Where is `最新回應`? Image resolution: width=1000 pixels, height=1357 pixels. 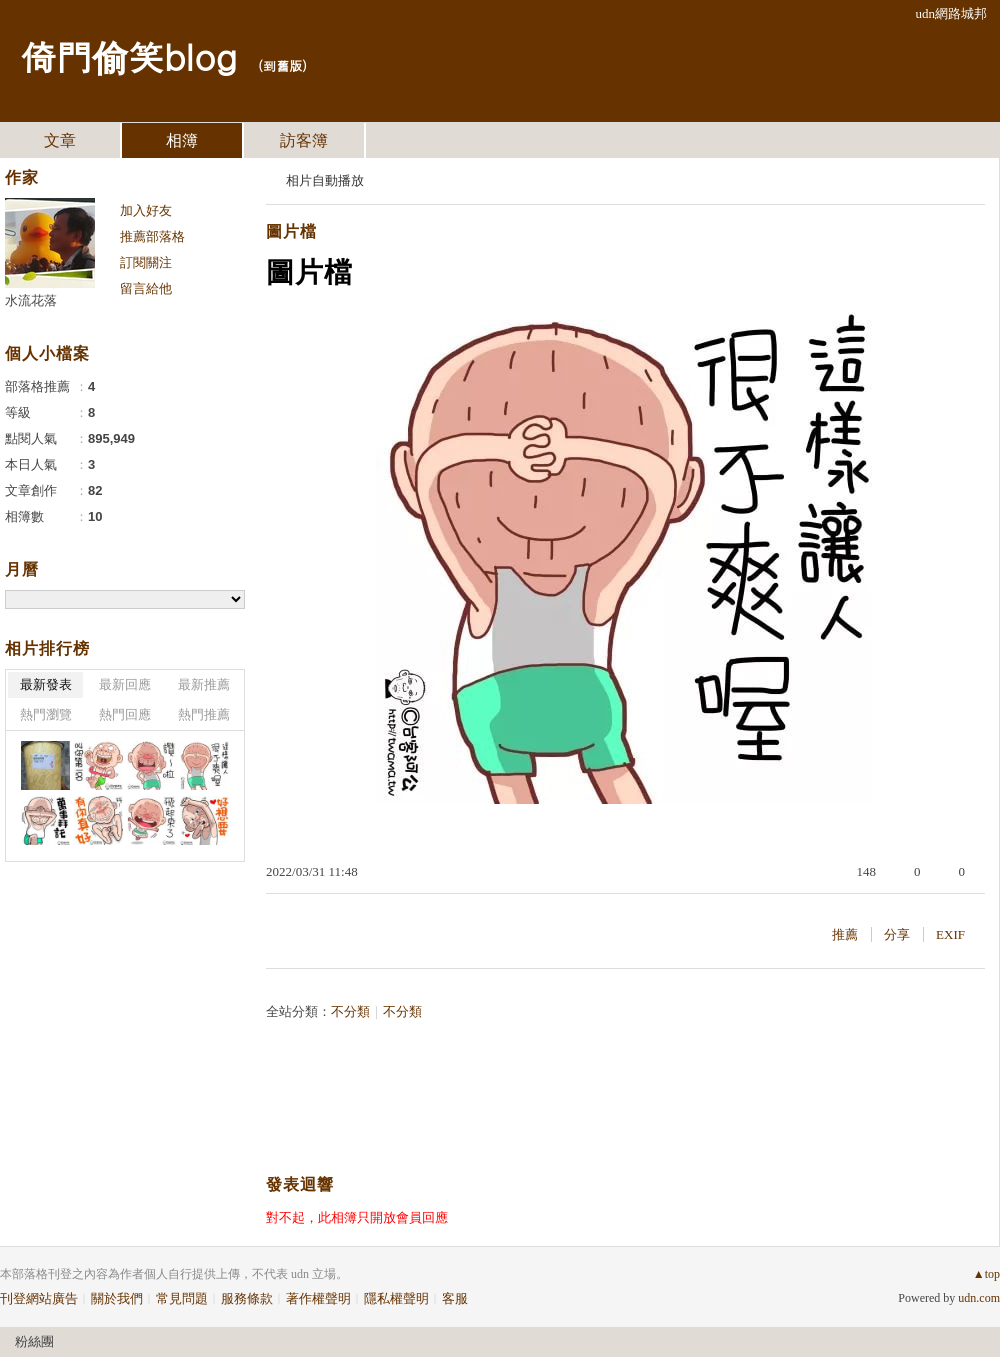 最新回應 is located at coordinates (125, 684).